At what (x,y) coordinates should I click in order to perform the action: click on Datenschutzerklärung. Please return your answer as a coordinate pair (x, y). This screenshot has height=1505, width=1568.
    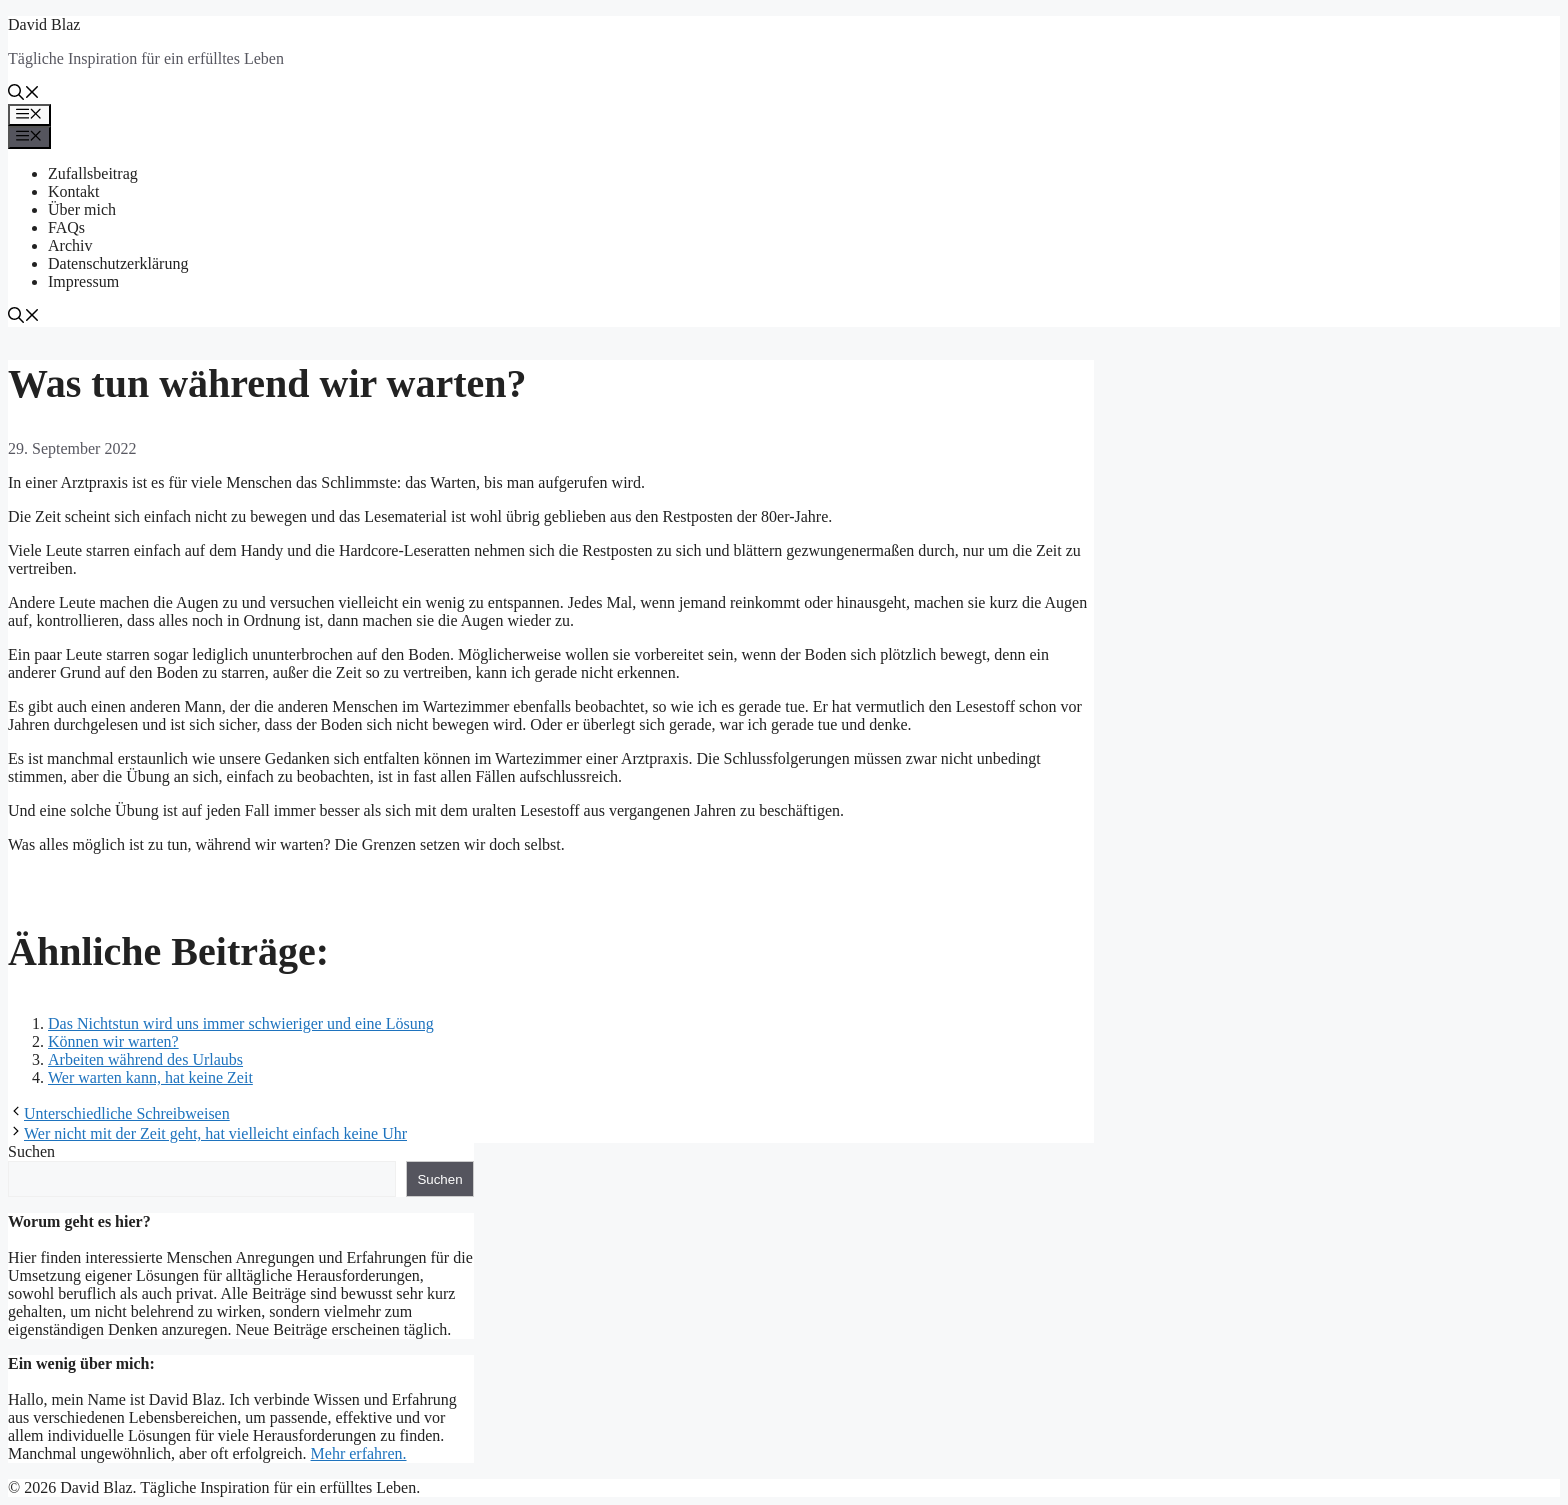
    Looking at the image, I should click on (118, 263).